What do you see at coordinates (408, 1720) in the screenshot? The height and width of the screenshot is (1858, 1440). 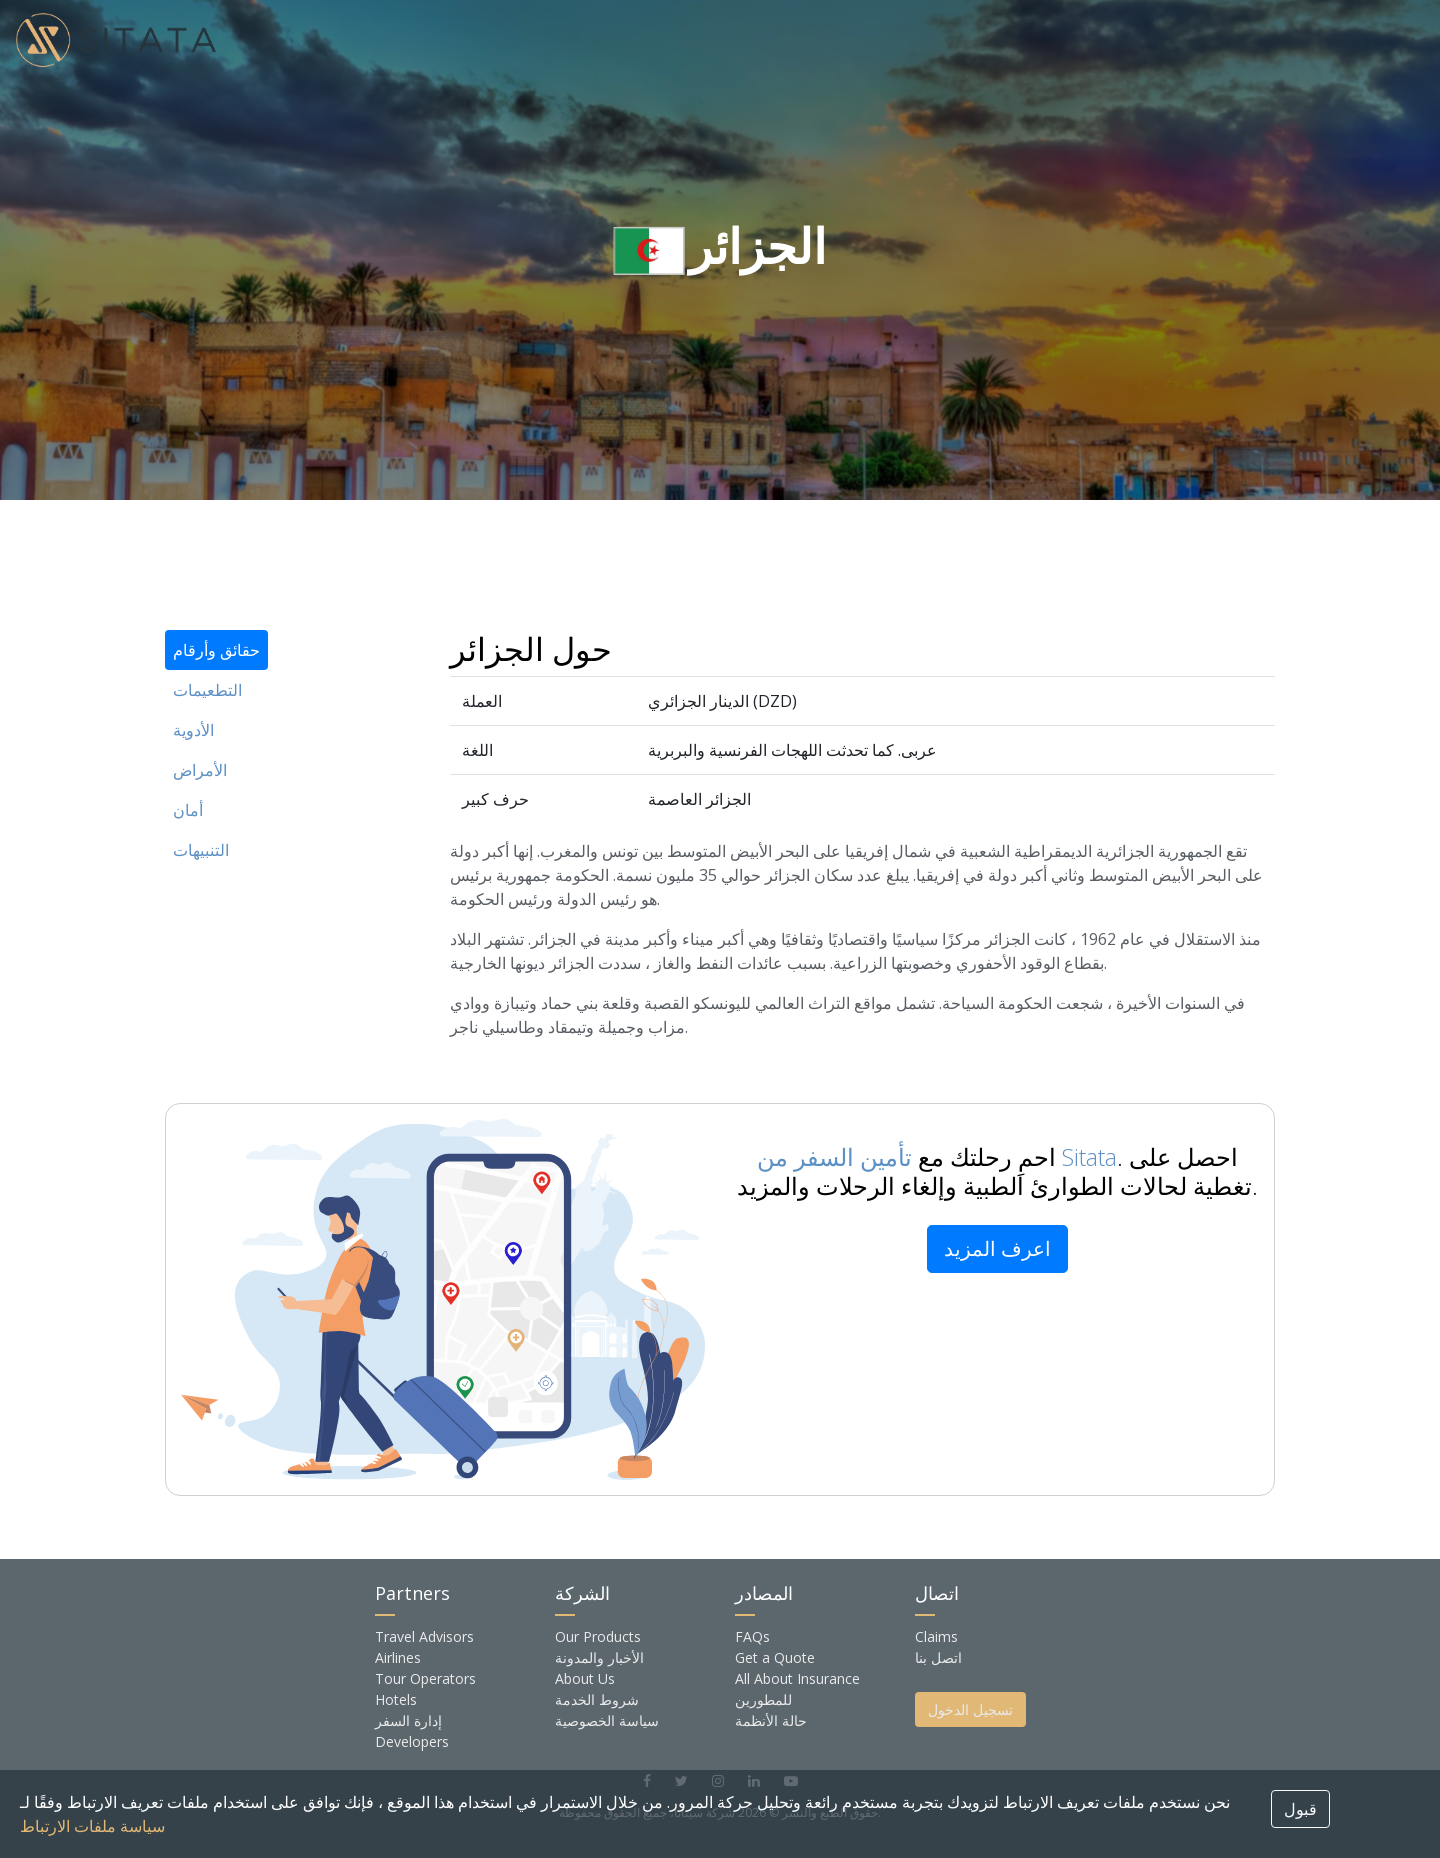 I see `إدارة السفر` at bounding box center [408, 1720].